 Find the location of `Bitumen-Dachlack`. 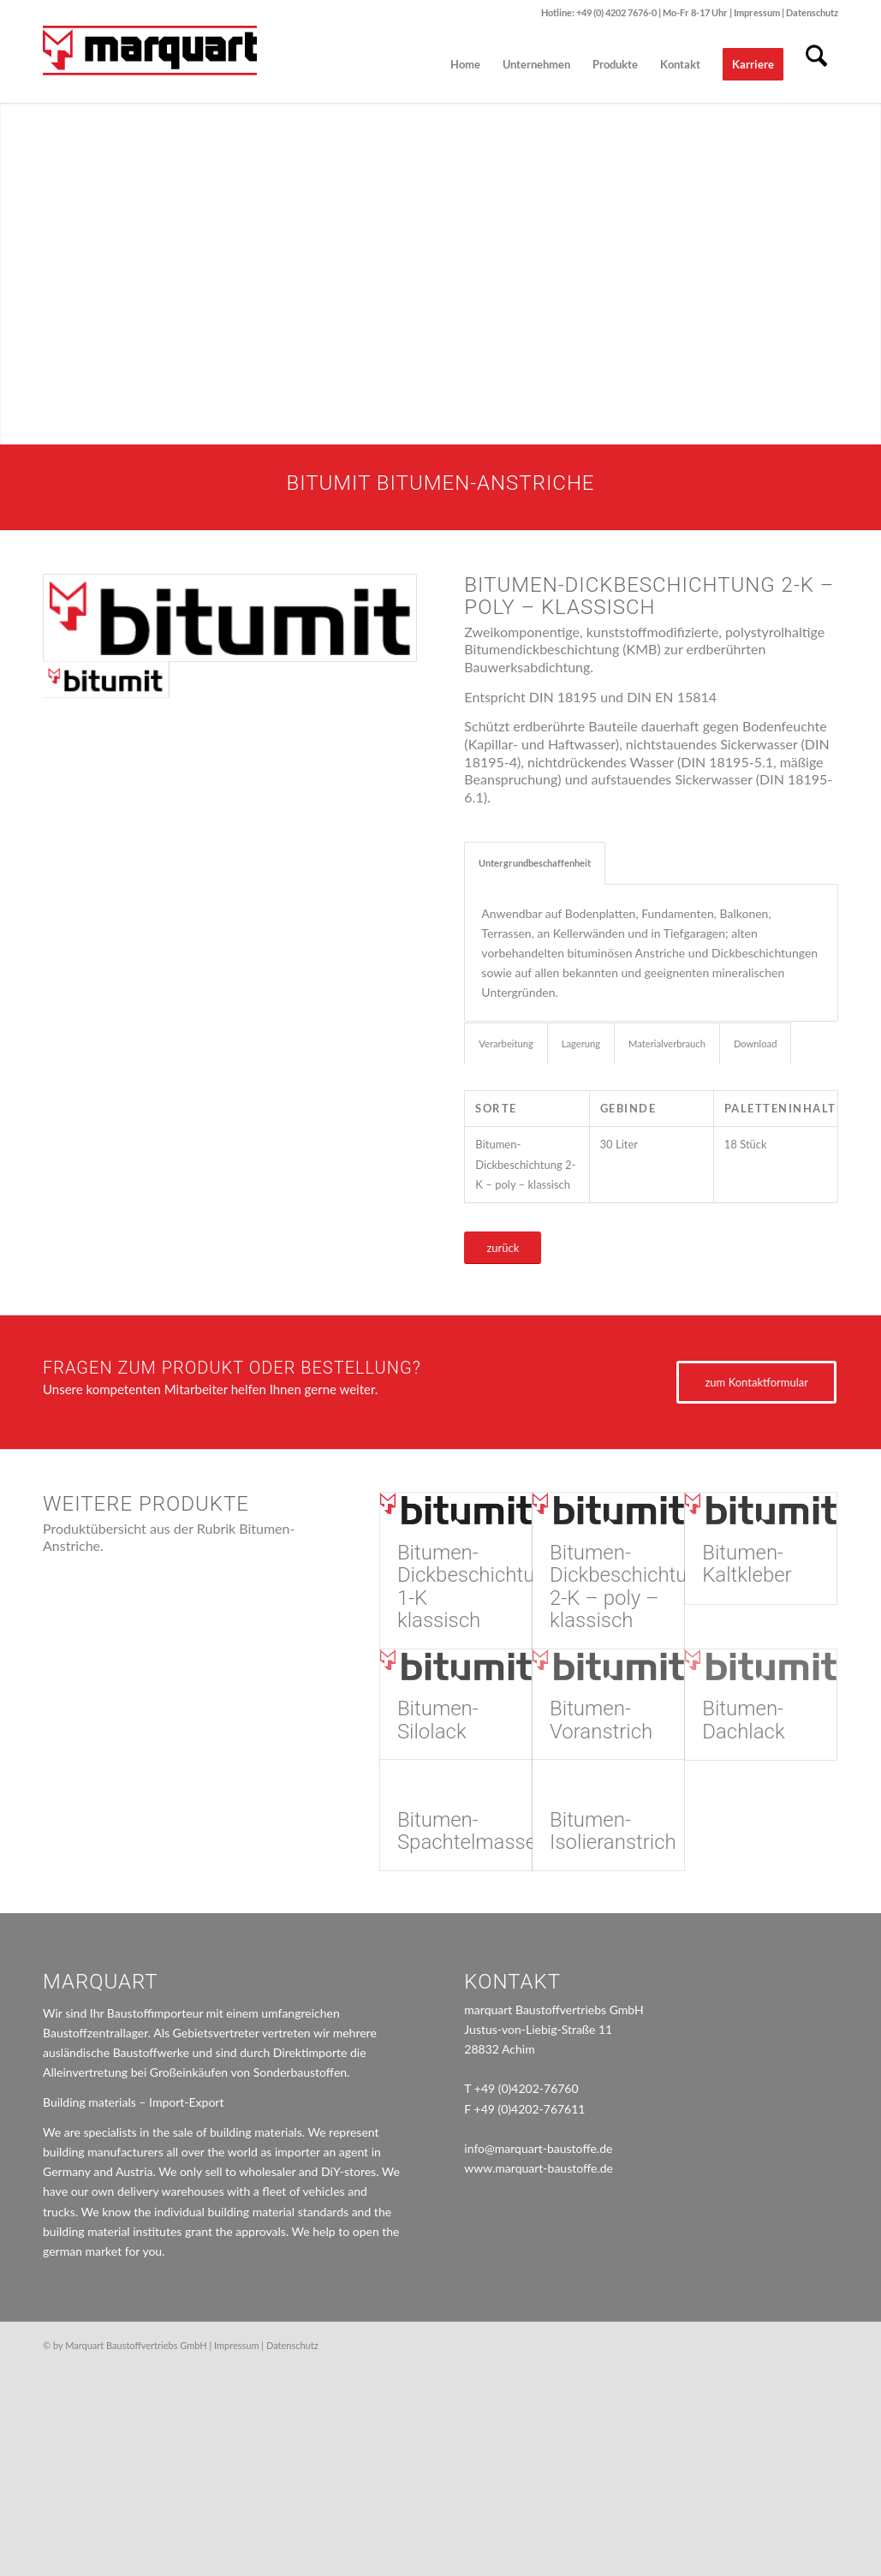

Bitumen-Dachlack is located at coordinates (743, 1719).